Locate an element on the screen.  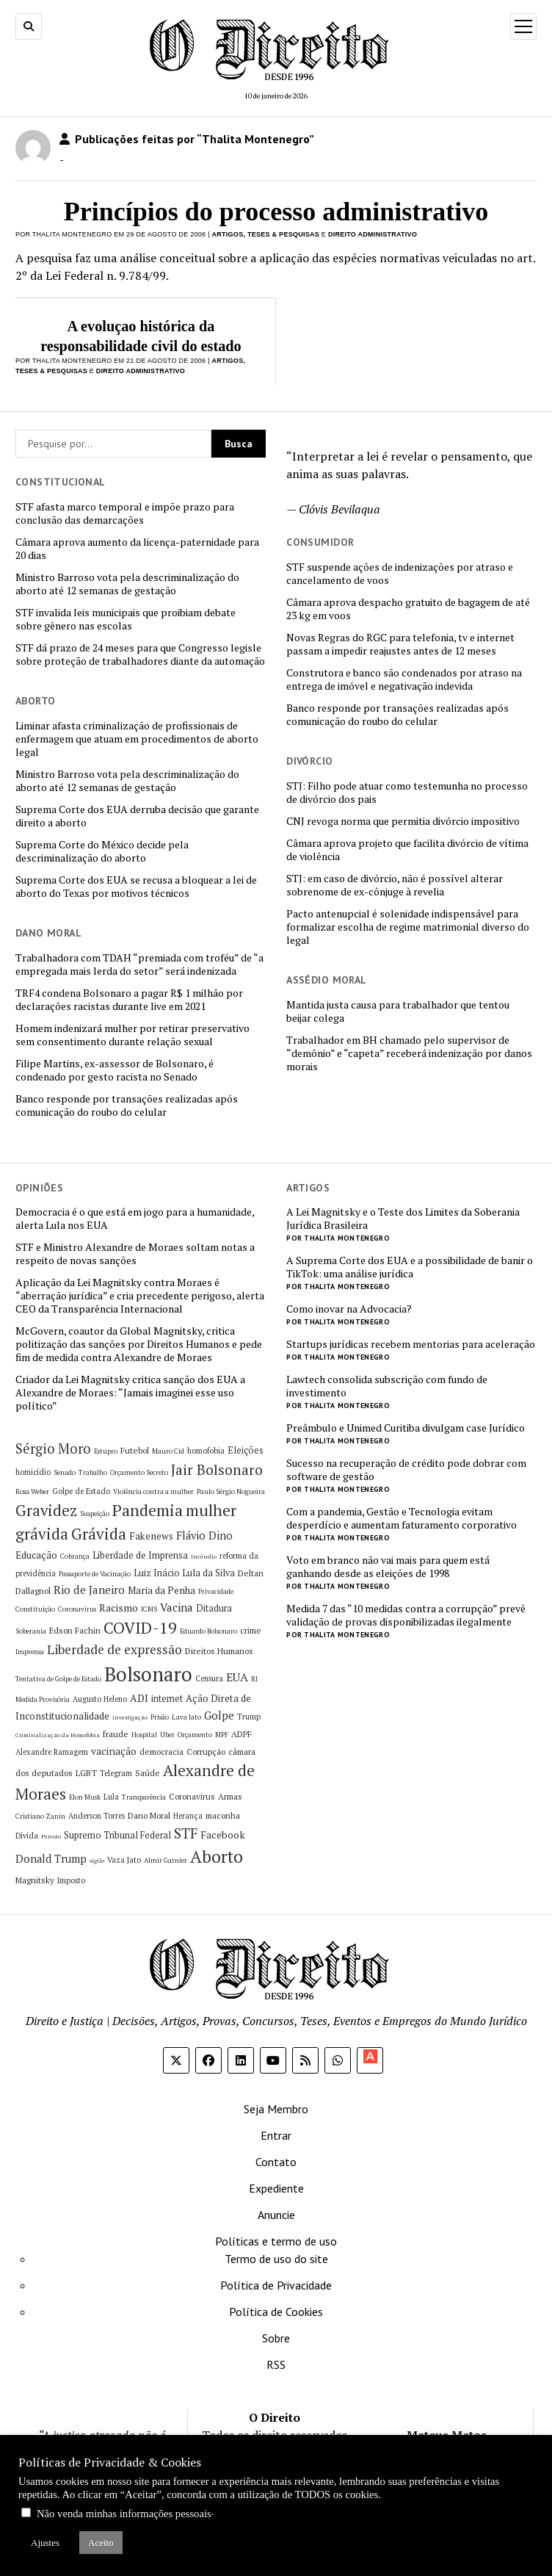
Criador da Lei Magnitsky critica sanção dos EUA a Alexandre de Moraes: “Jamais imaginei esse uso político” is located at coordinates (130, 1393).